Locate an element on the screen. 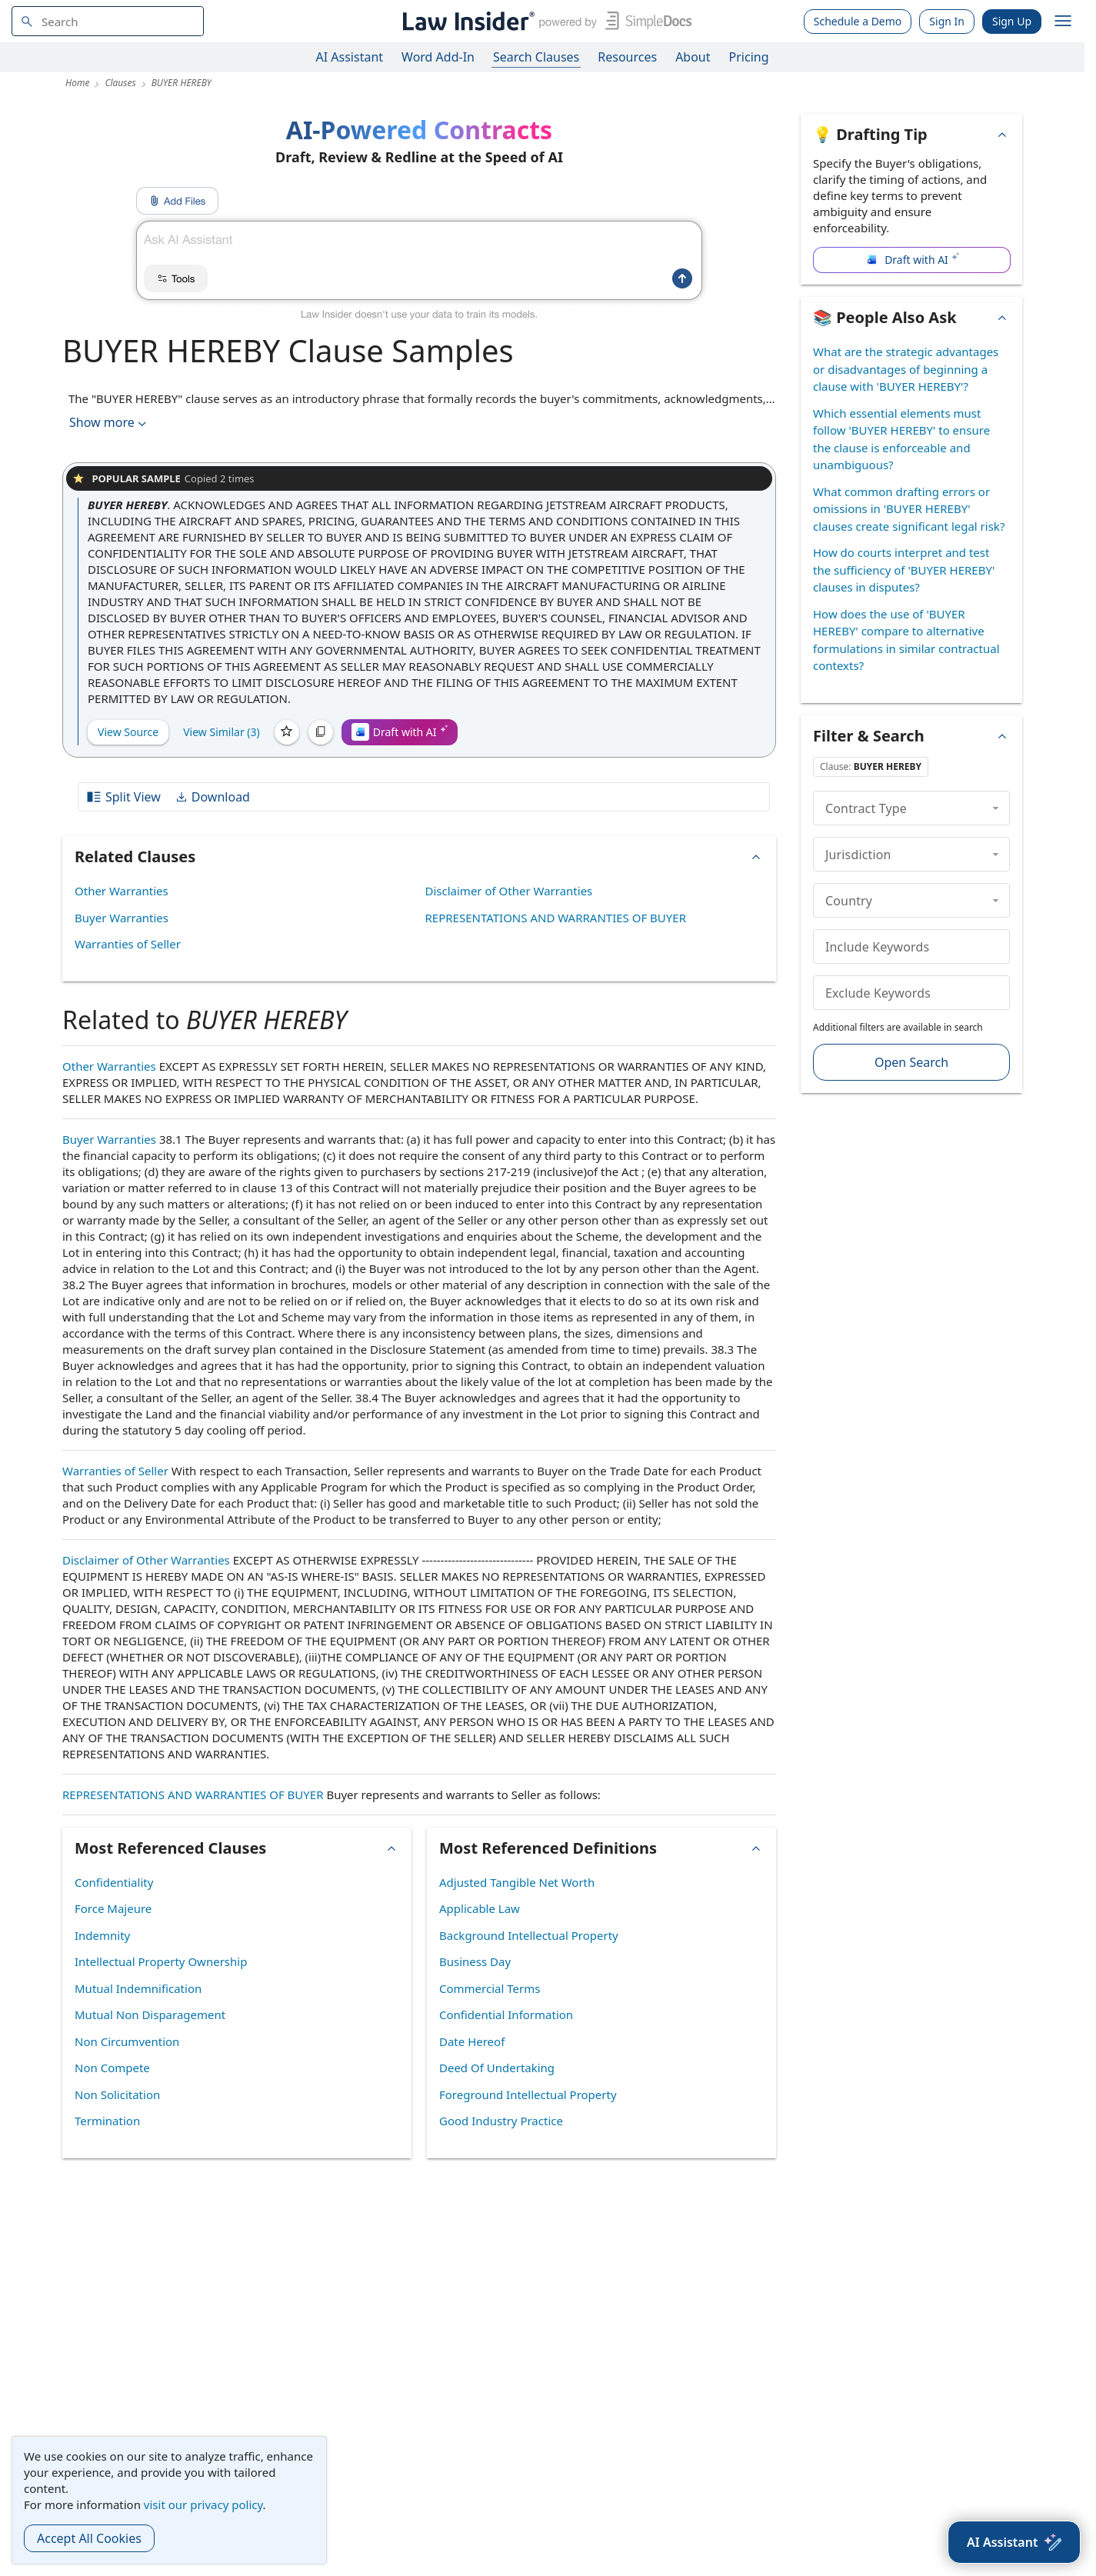  About is located at coordinates (692, 56).